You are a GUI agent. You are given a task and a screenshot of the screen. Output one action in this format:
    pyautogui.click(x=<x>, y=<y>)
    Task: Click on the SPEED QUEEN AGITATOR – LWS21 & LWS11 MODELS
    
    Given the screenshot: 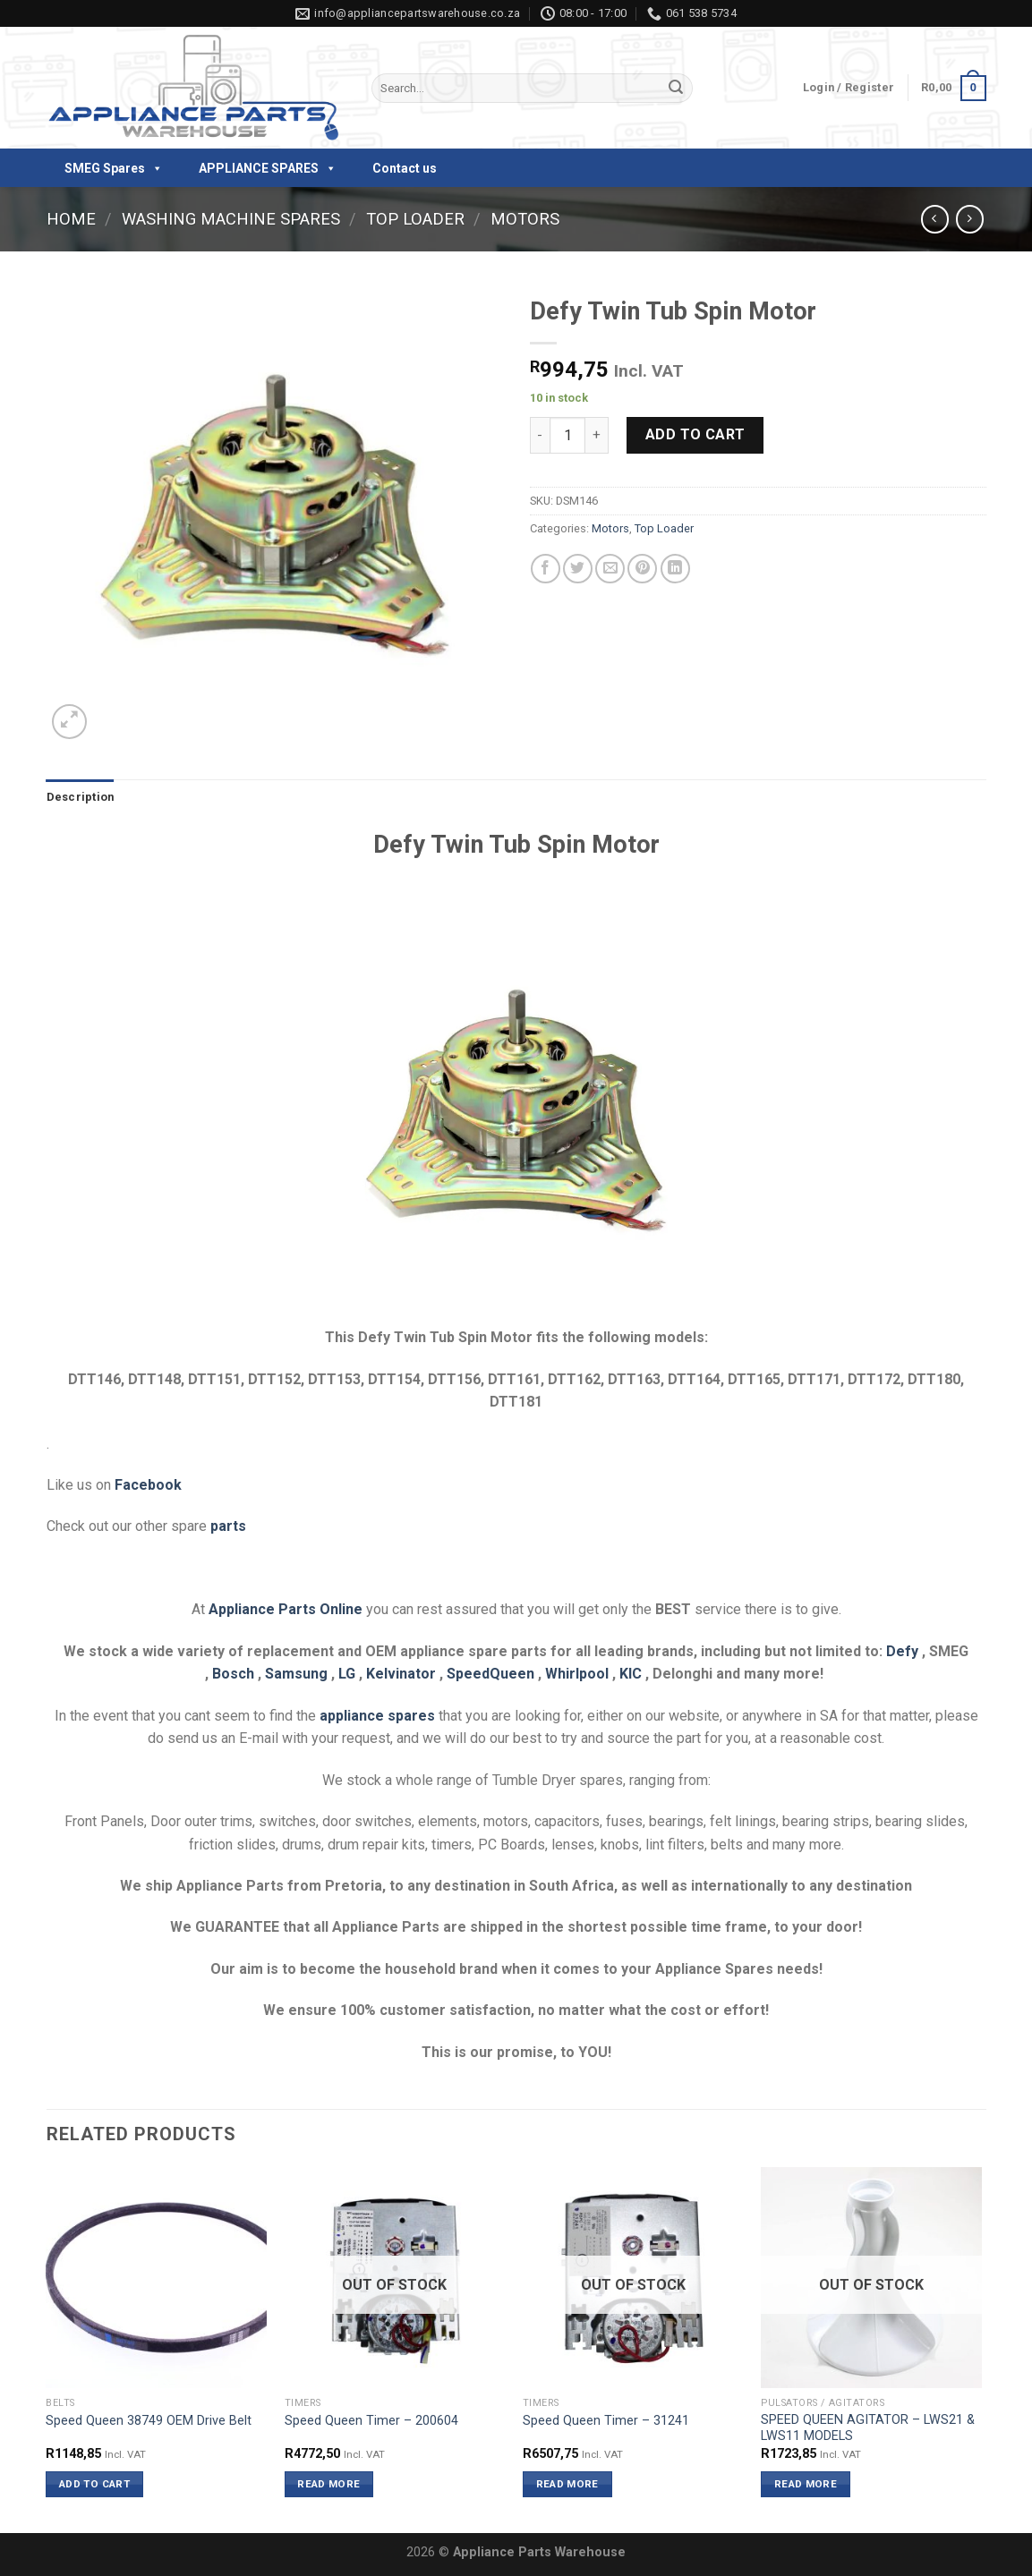 What is the action you would take?
    pyautogui.click(x=868, y=2428)
    